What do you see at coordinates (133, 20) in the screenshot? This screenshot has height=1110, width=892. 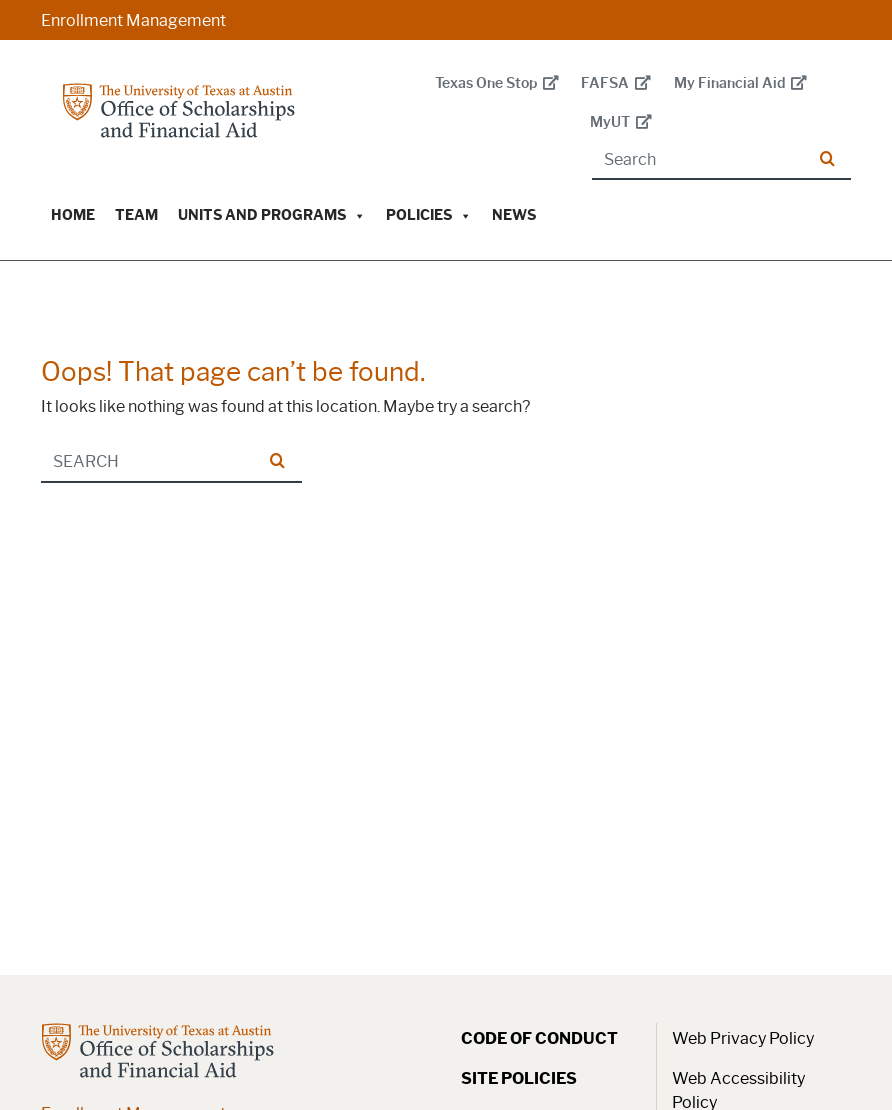 I see `Enrollment Management` at bounding box center [133, 20].